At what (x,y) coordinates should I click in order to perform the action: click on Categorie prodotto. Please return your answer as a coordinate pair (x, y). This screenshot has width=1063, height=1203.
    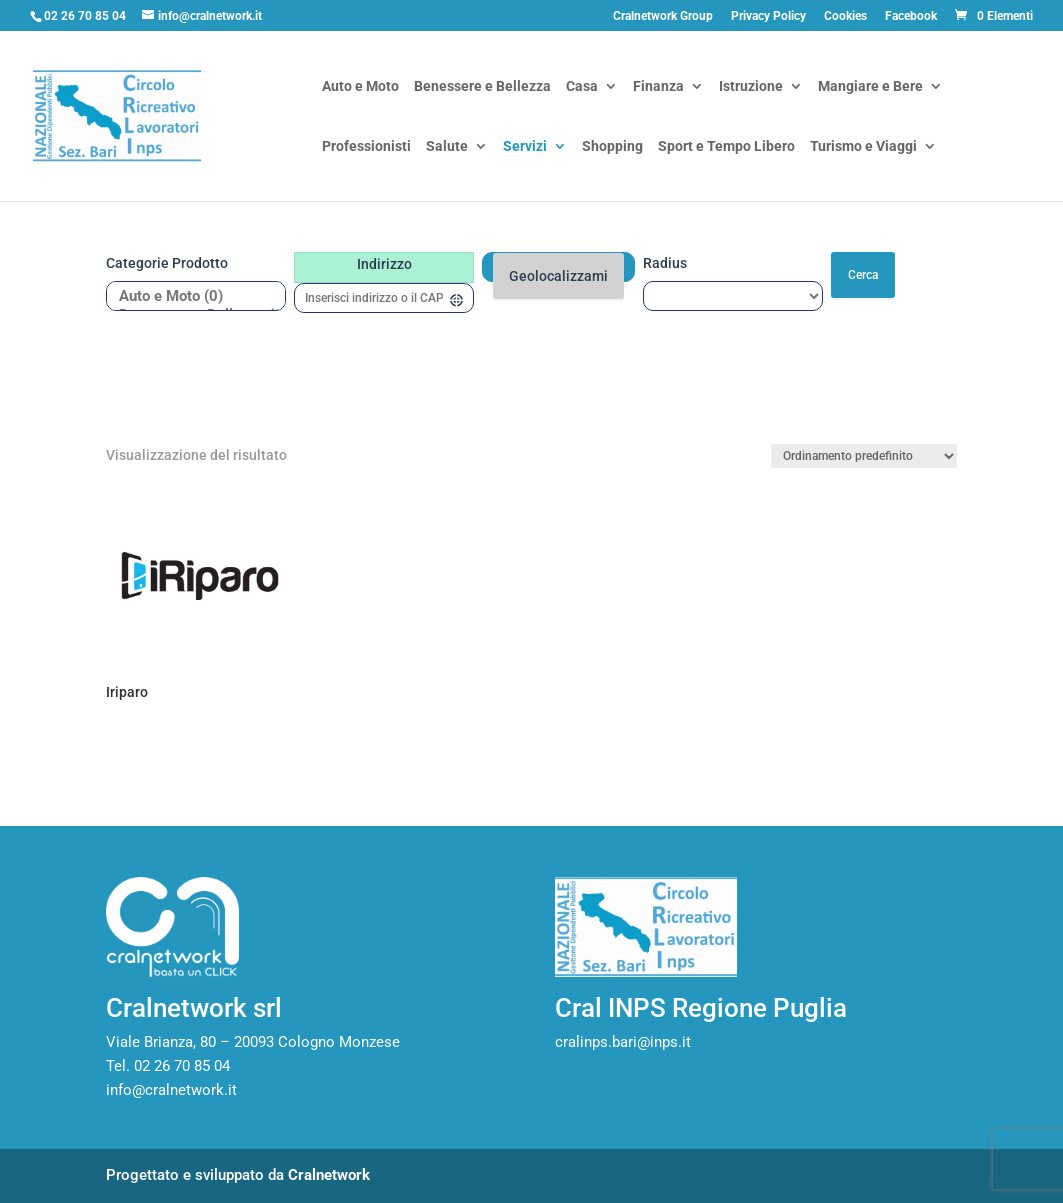
    Looking at the image, I should click on (167, 263).